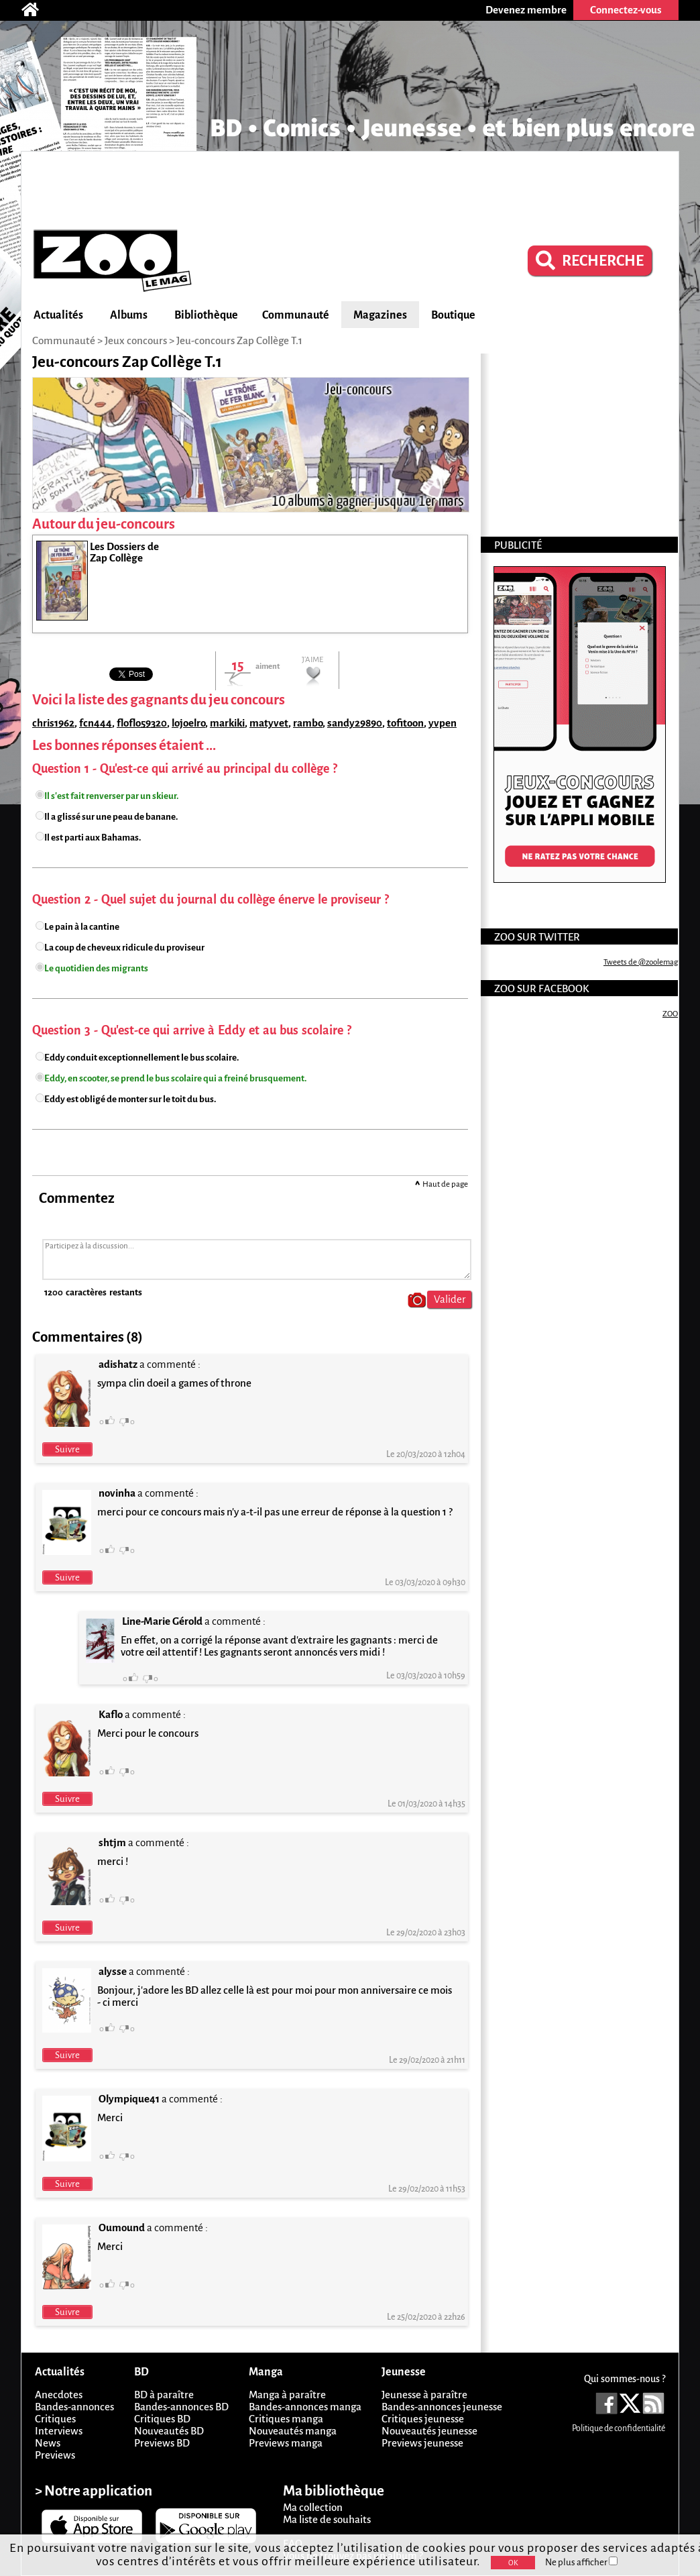  What do you see at coordinates (96, 968) in the screenshot?
I see `Le quotidien des migrants` at bounding box center [96, 968].